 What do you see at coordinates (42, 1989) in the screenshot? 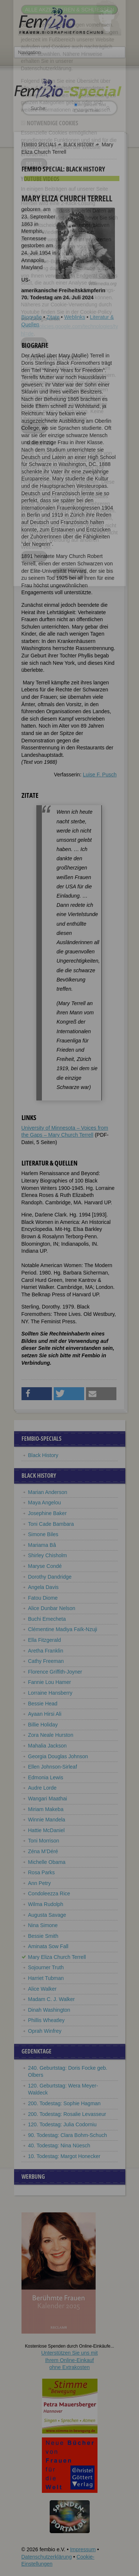
I see `Alice Walker` at bounding box center [42, 1989].